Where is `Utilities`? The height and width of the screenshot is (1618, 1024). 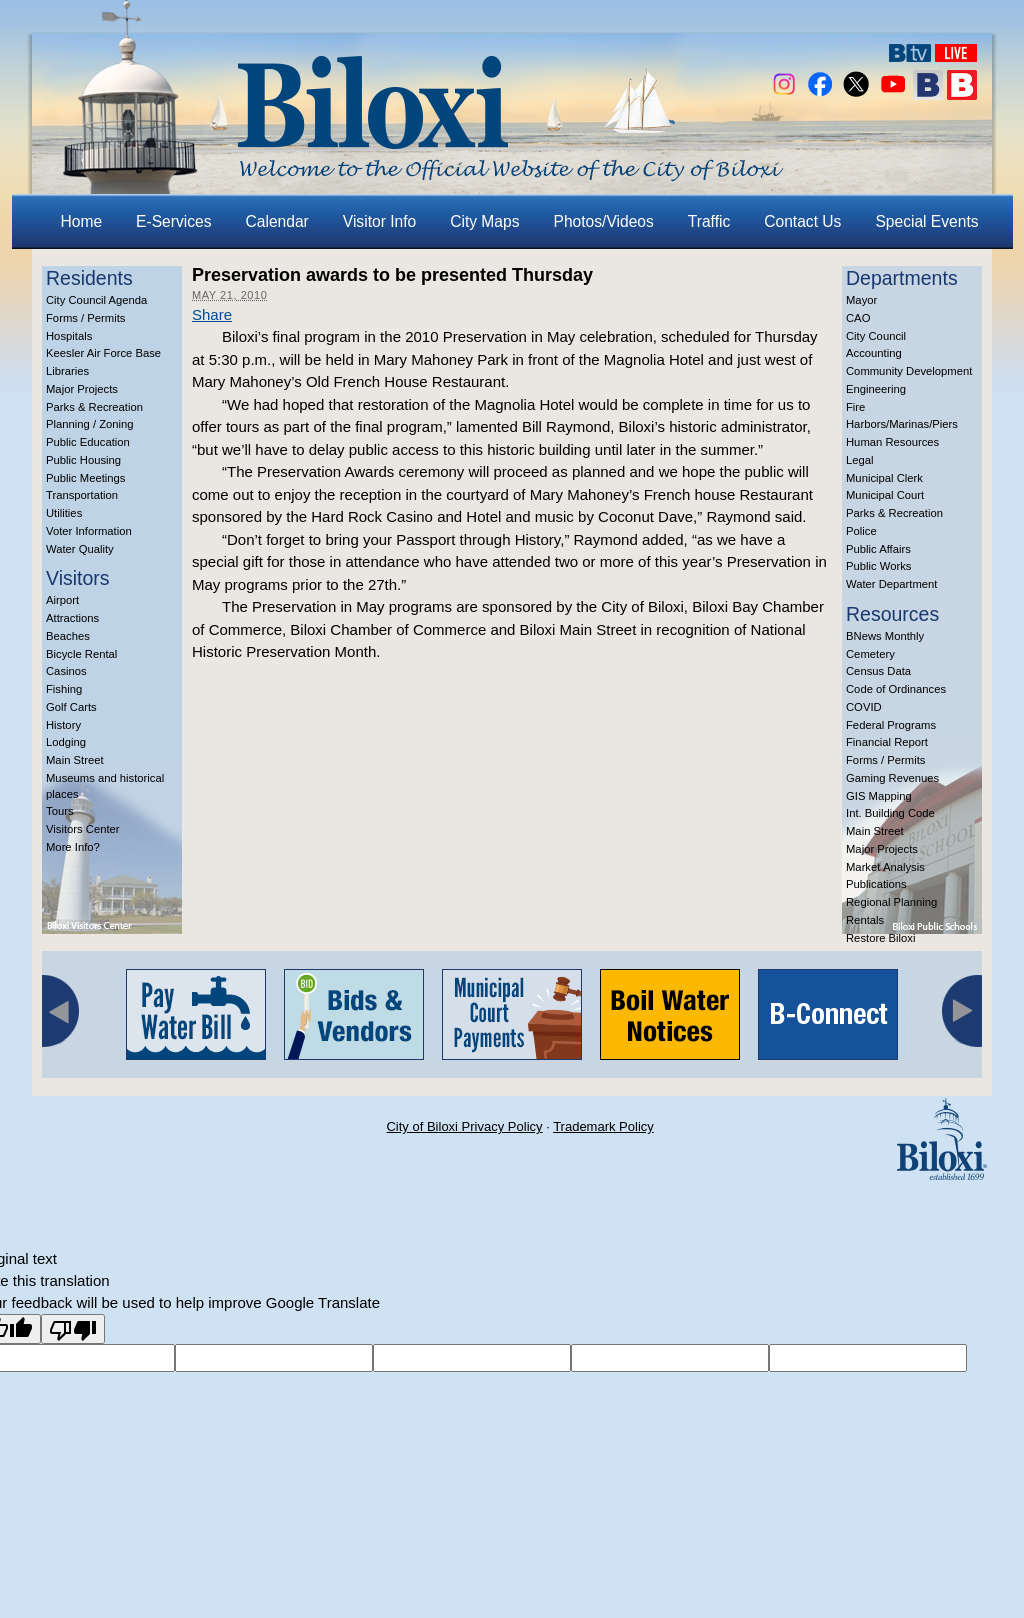 Utilities is located at coordinates (64, 513).